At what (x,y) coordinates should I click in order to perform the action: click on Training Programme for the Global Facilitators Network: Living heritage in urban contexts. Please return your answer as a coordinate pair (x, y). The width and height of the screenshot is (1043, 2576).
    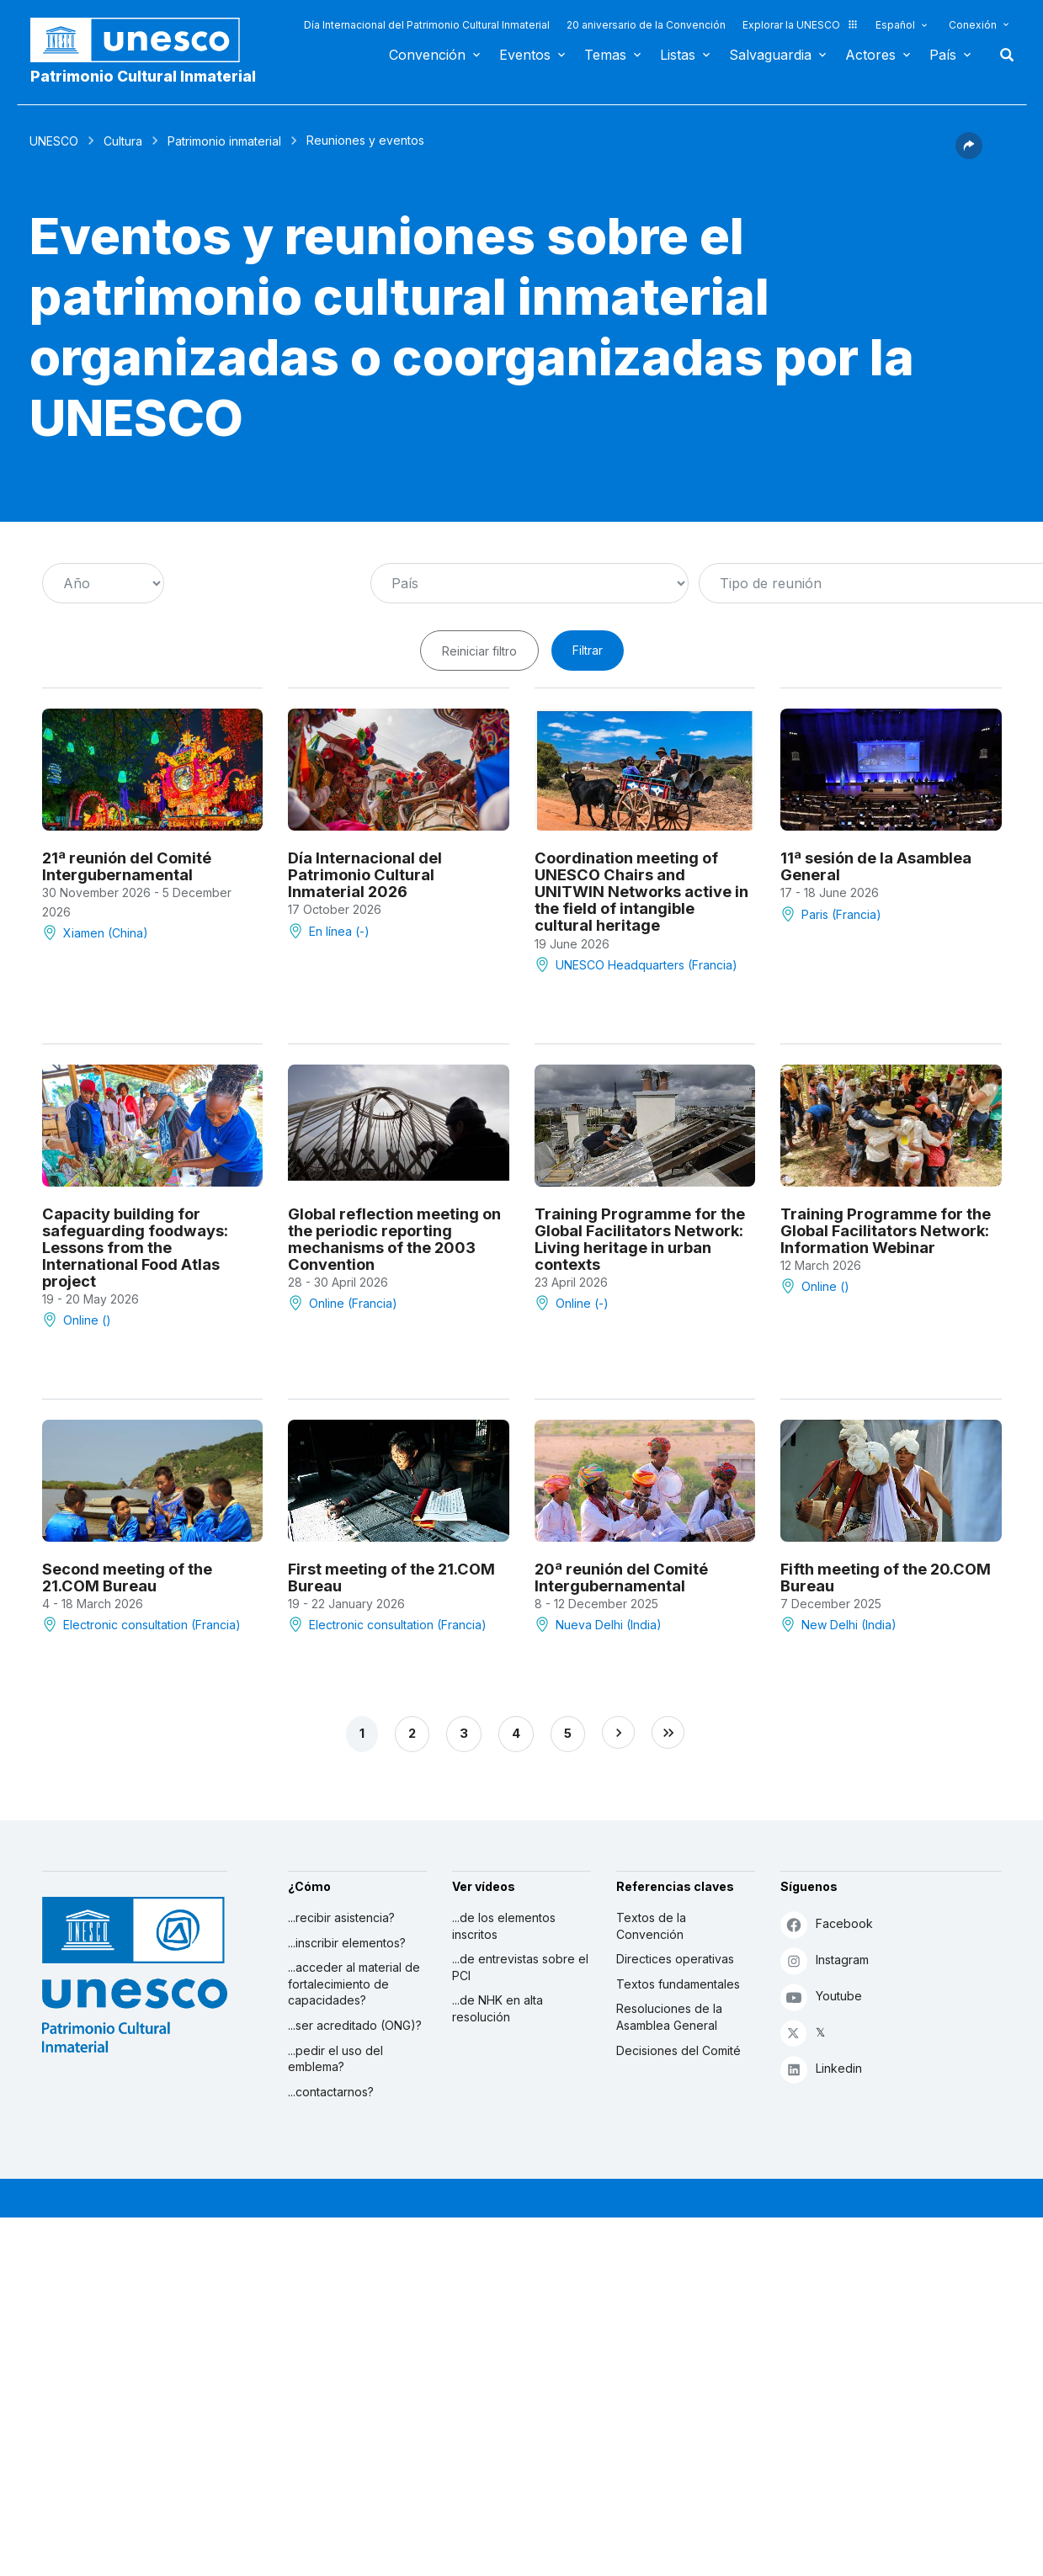
    Looking at the image, I should click on (640, 1238).